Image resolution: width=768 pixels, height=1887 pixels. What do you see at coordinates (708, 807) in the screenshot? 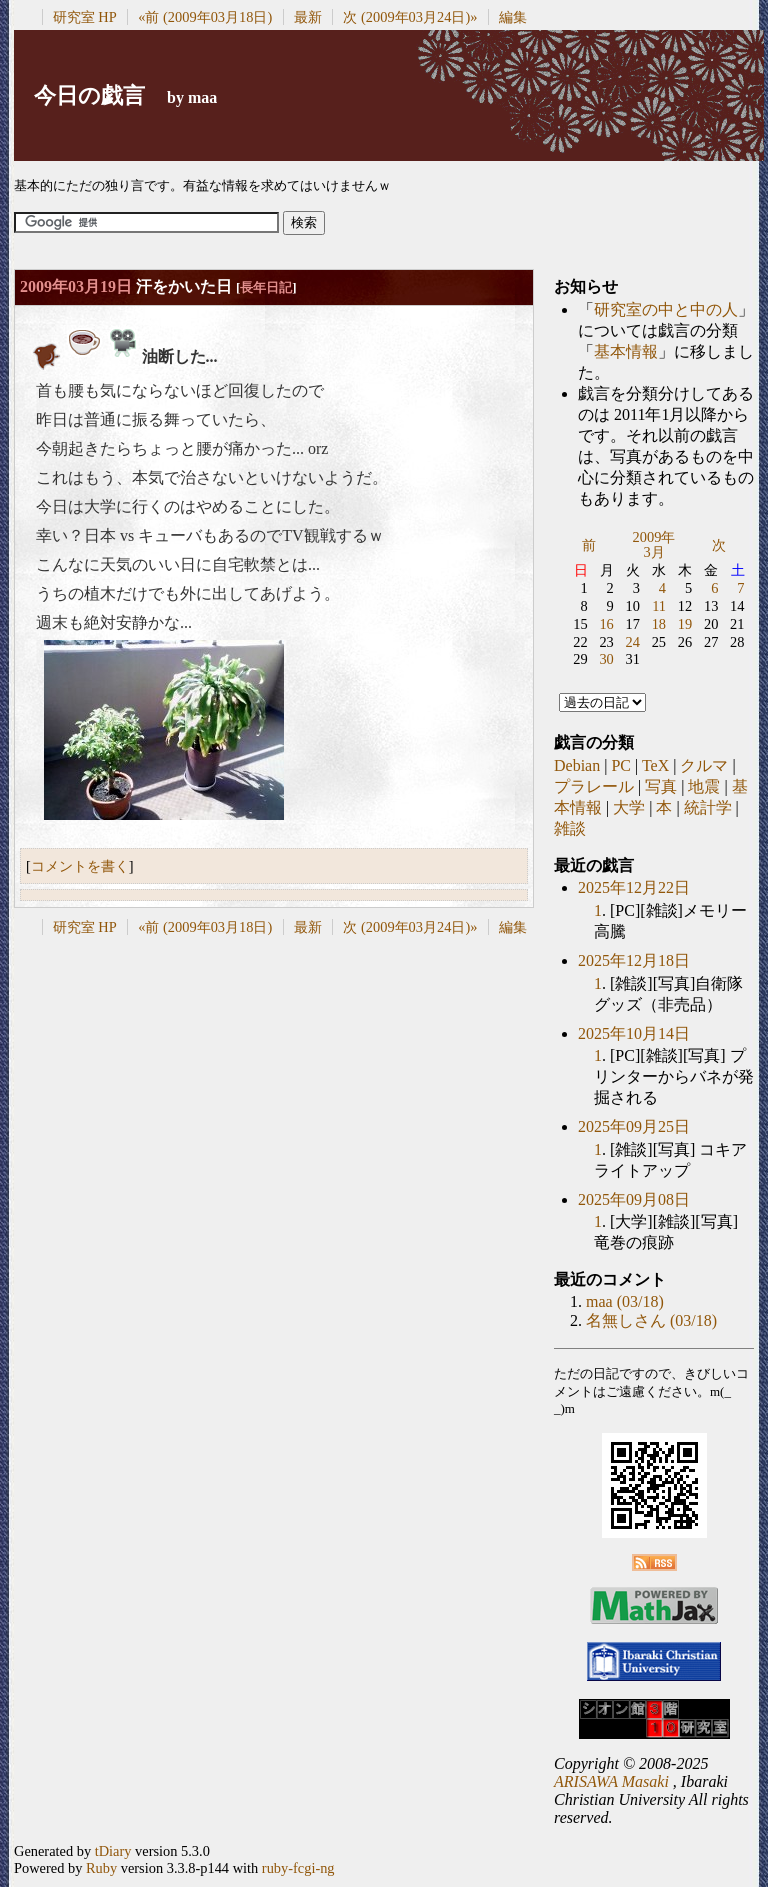
I see `統計学` at bounding box center [708, 807].